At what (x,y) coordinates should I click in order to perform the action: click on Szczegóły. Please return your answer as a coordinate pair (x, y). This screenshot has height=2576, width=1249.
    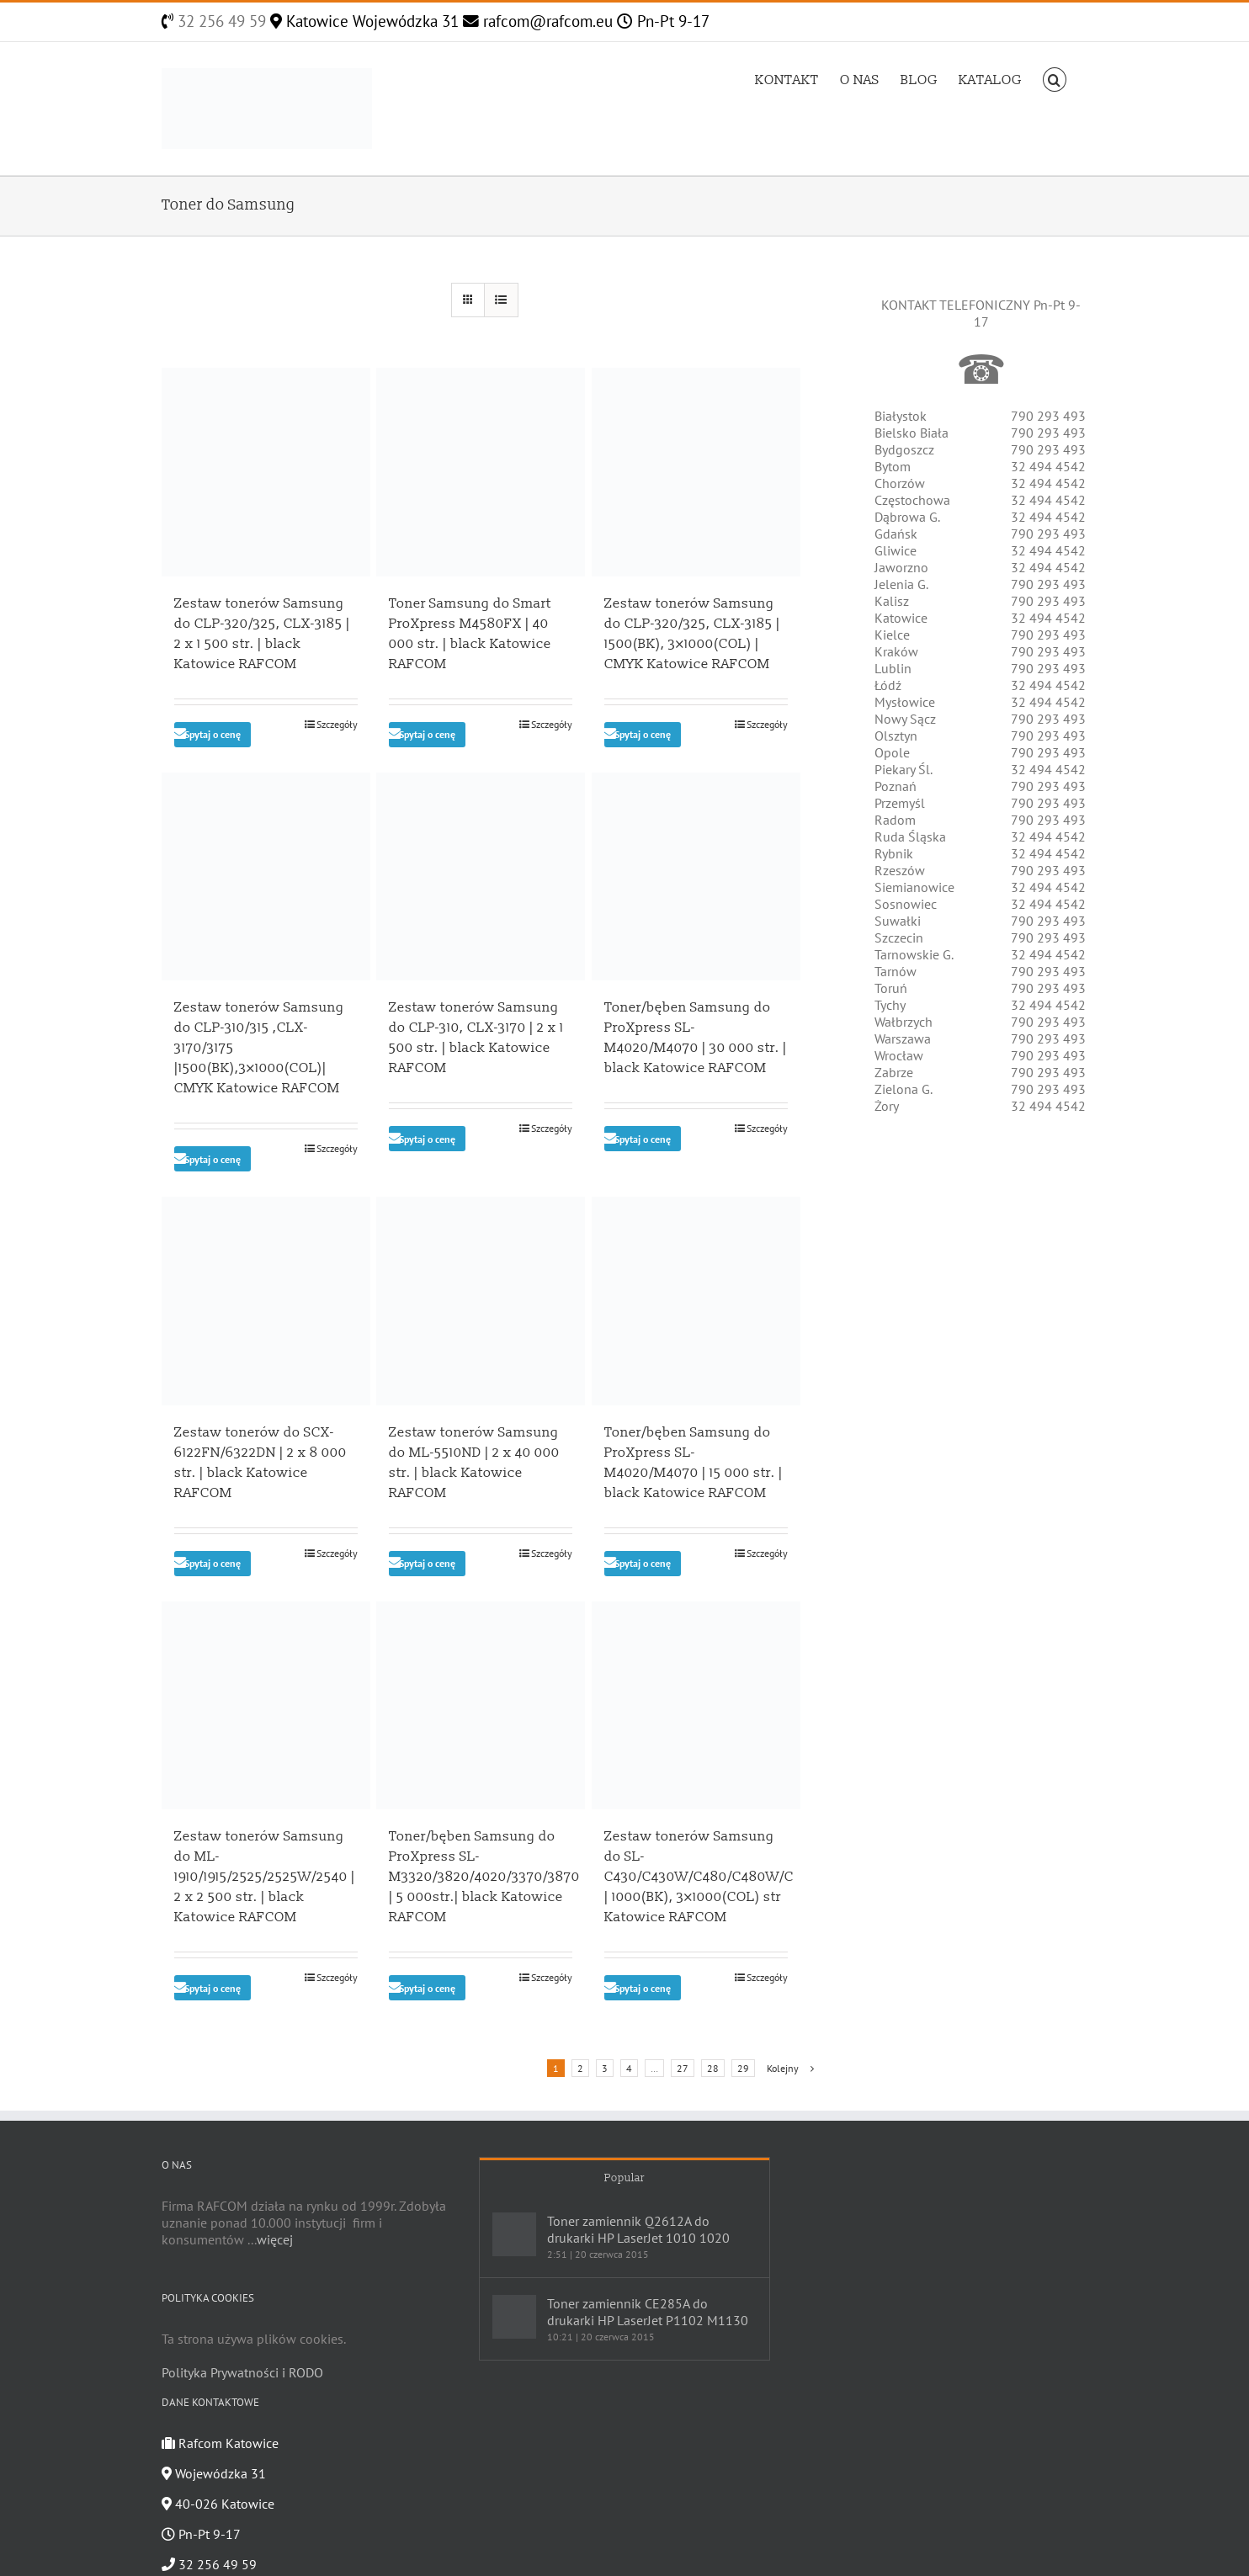
    Looking at the image, I should click on (337, 724).